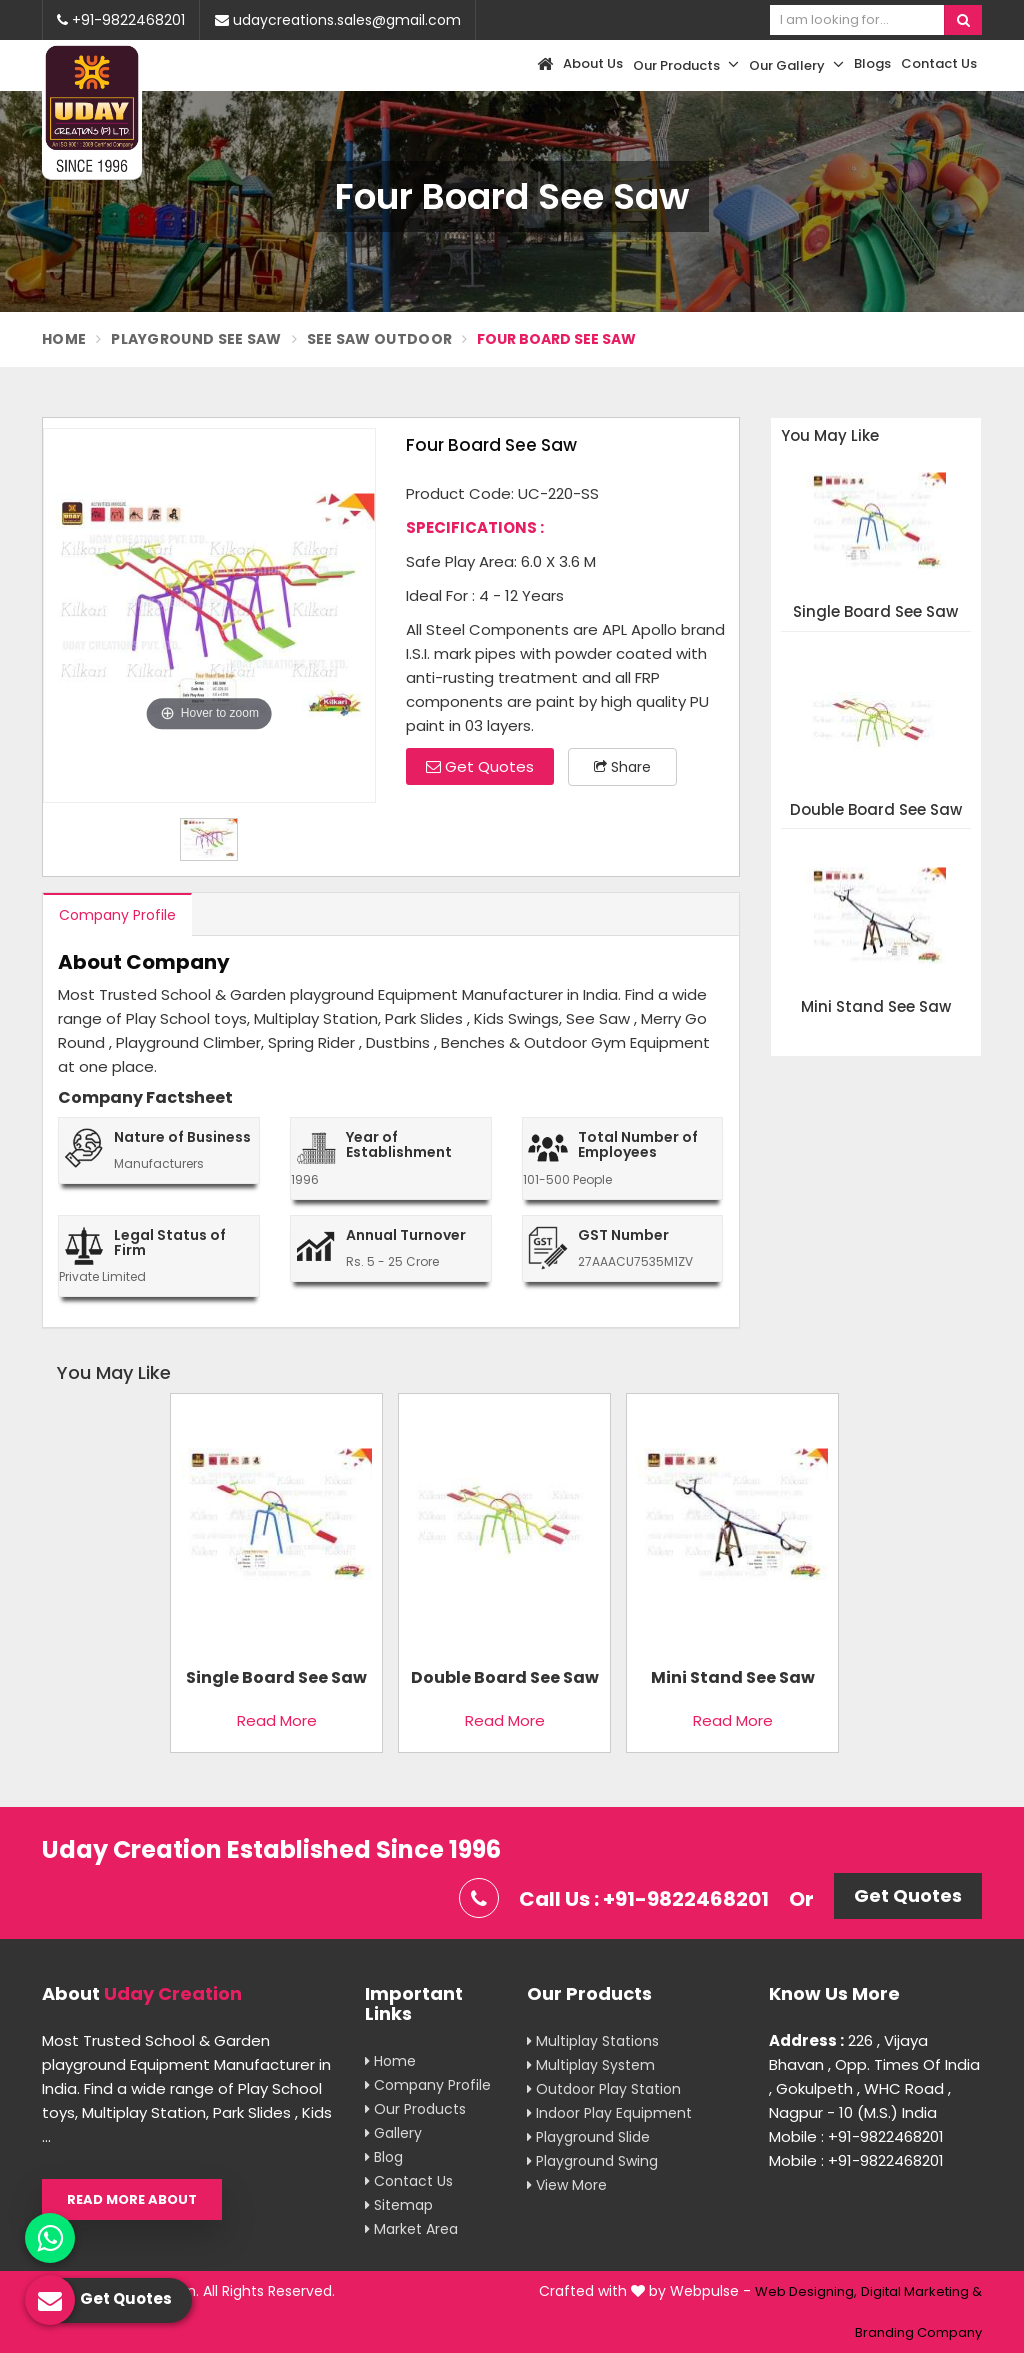 This screenshot has width=1024, height=2353. Describe the element at coordinates (384, 2157) in the screenshot. I see `Blog` at that location.